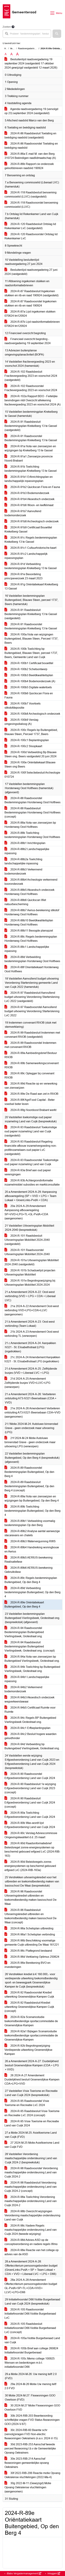  I want to click on 2024-R-99 Raadsbesluit Instemmen met convenant RNOB (vastgesteld), so click(32, 1034).